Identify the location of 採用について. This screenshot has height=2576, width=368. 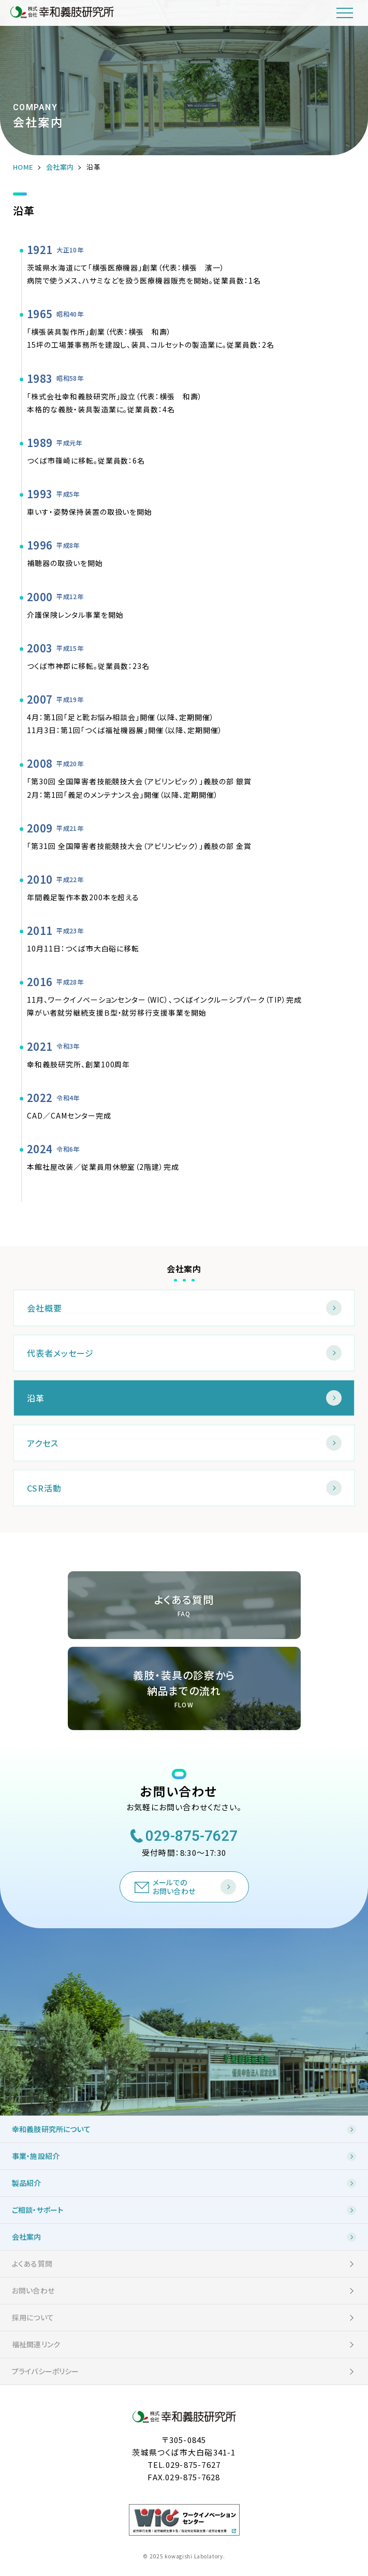
(33, 2317).